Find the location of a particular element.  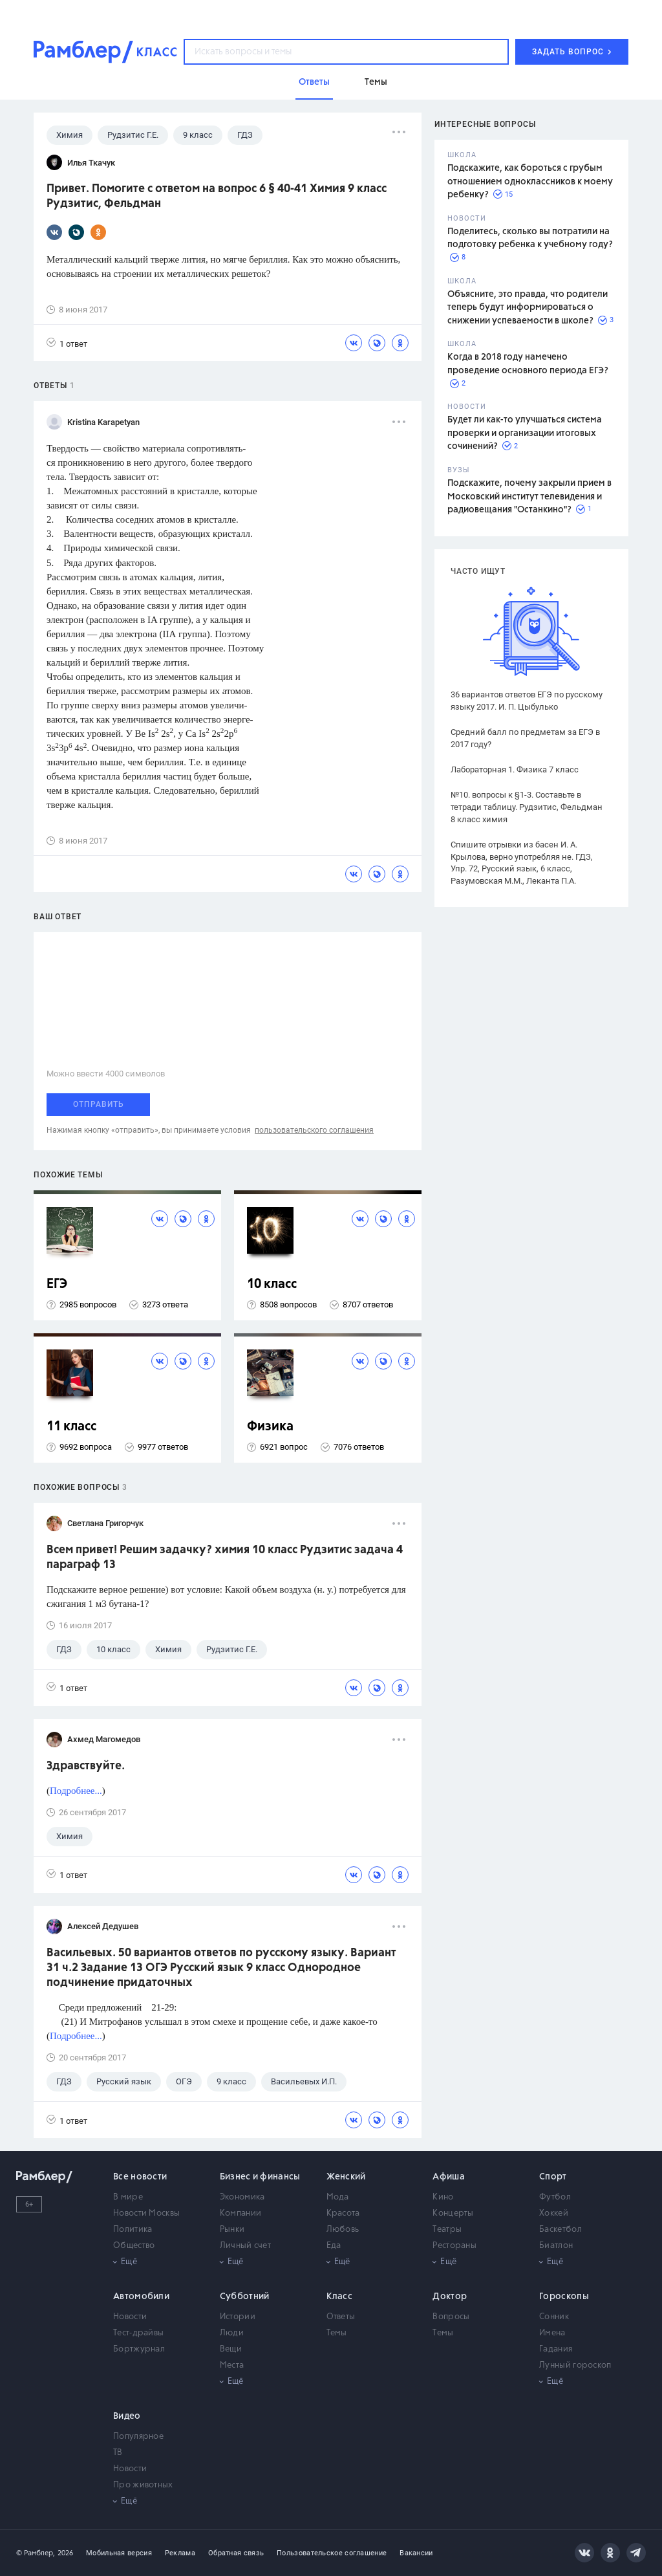

Мода is located at coordinates (337, 2197).